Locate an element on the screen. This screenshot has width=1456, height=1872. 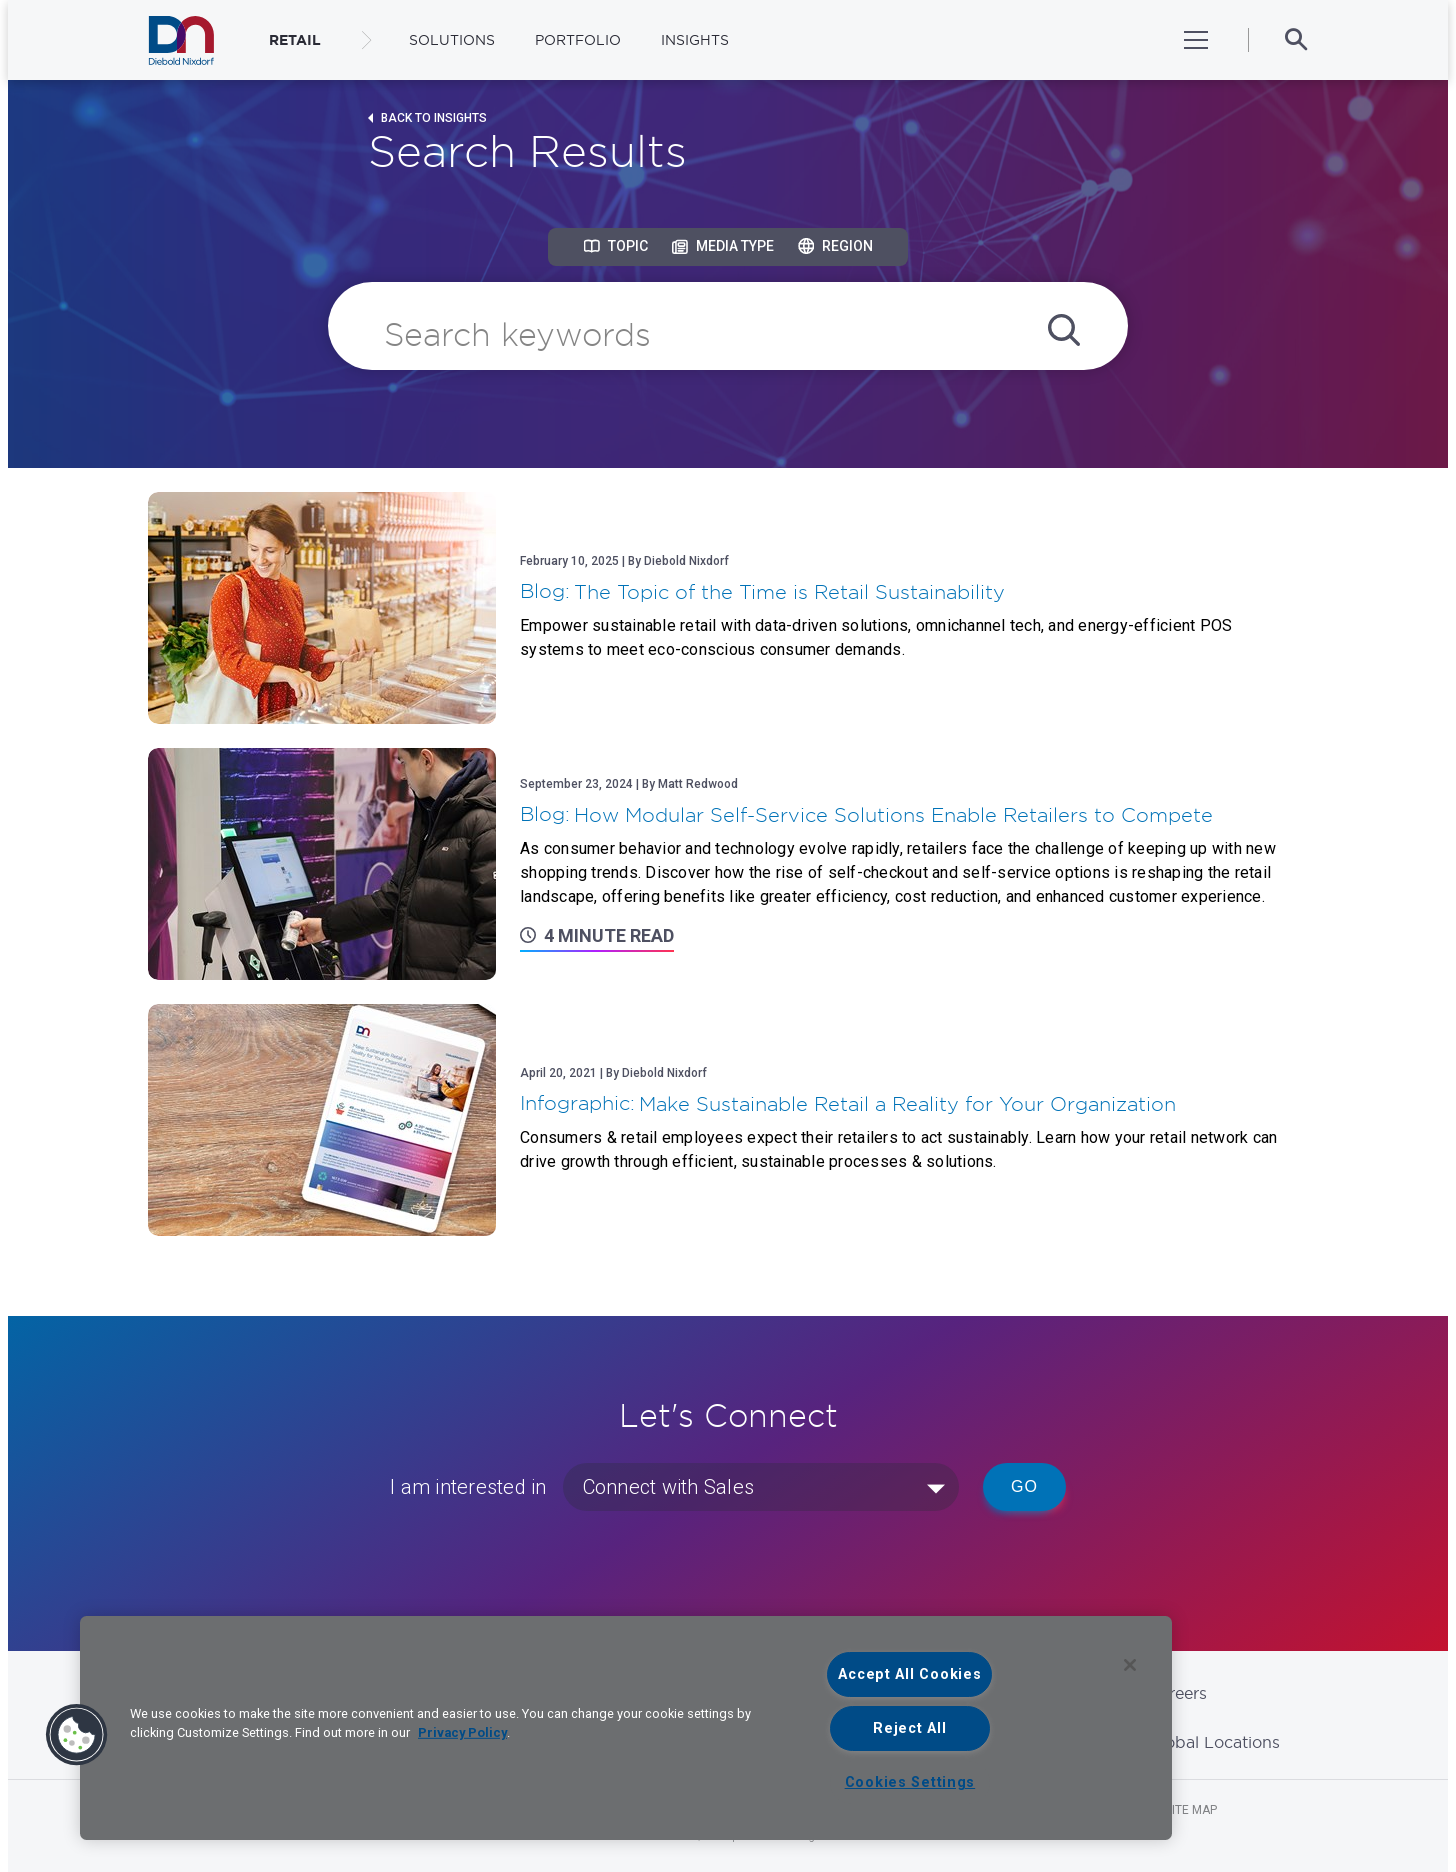
Global Locations is located at coordinates (1214, 1742).